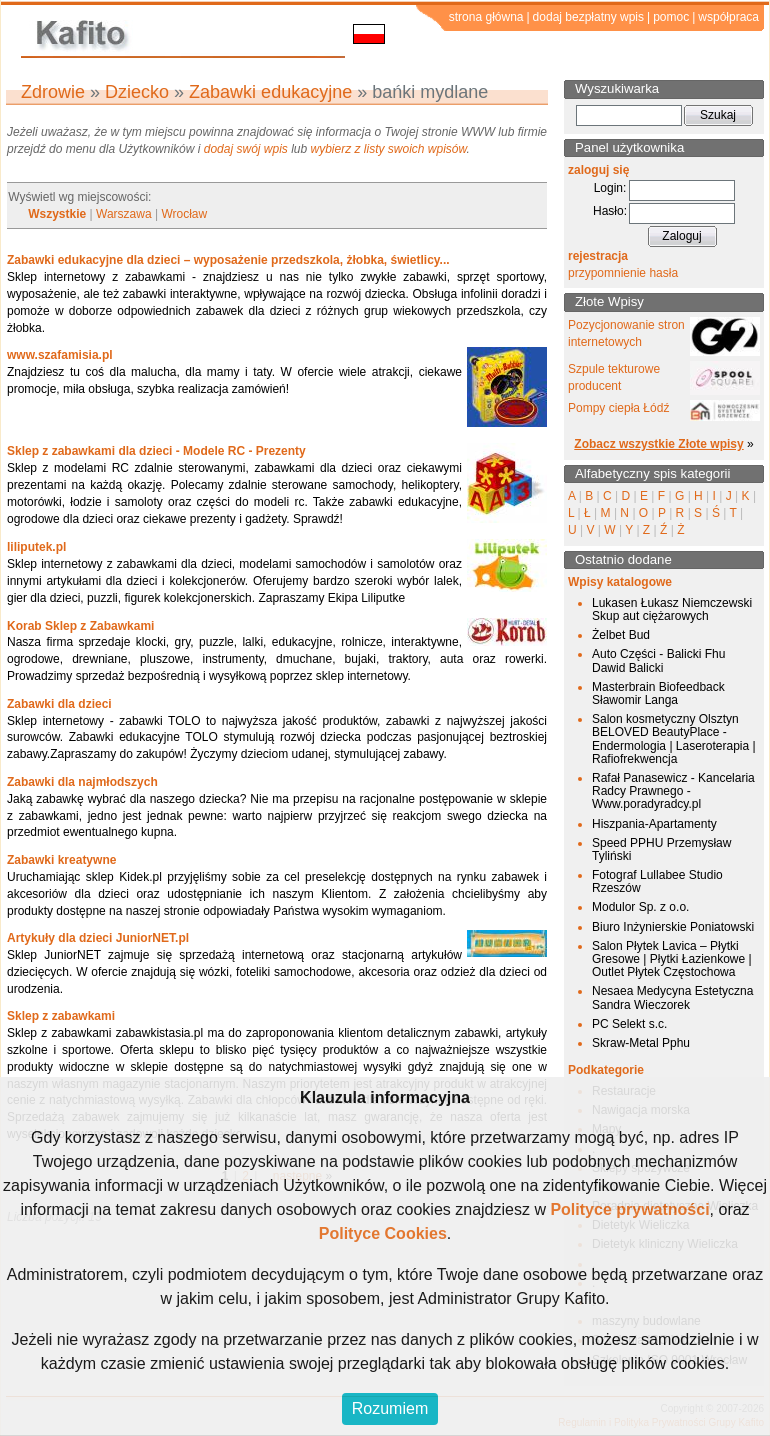  Describe the element at coordinates (390, 1408) in the screenshot. I see `Rozumiem` at that location.